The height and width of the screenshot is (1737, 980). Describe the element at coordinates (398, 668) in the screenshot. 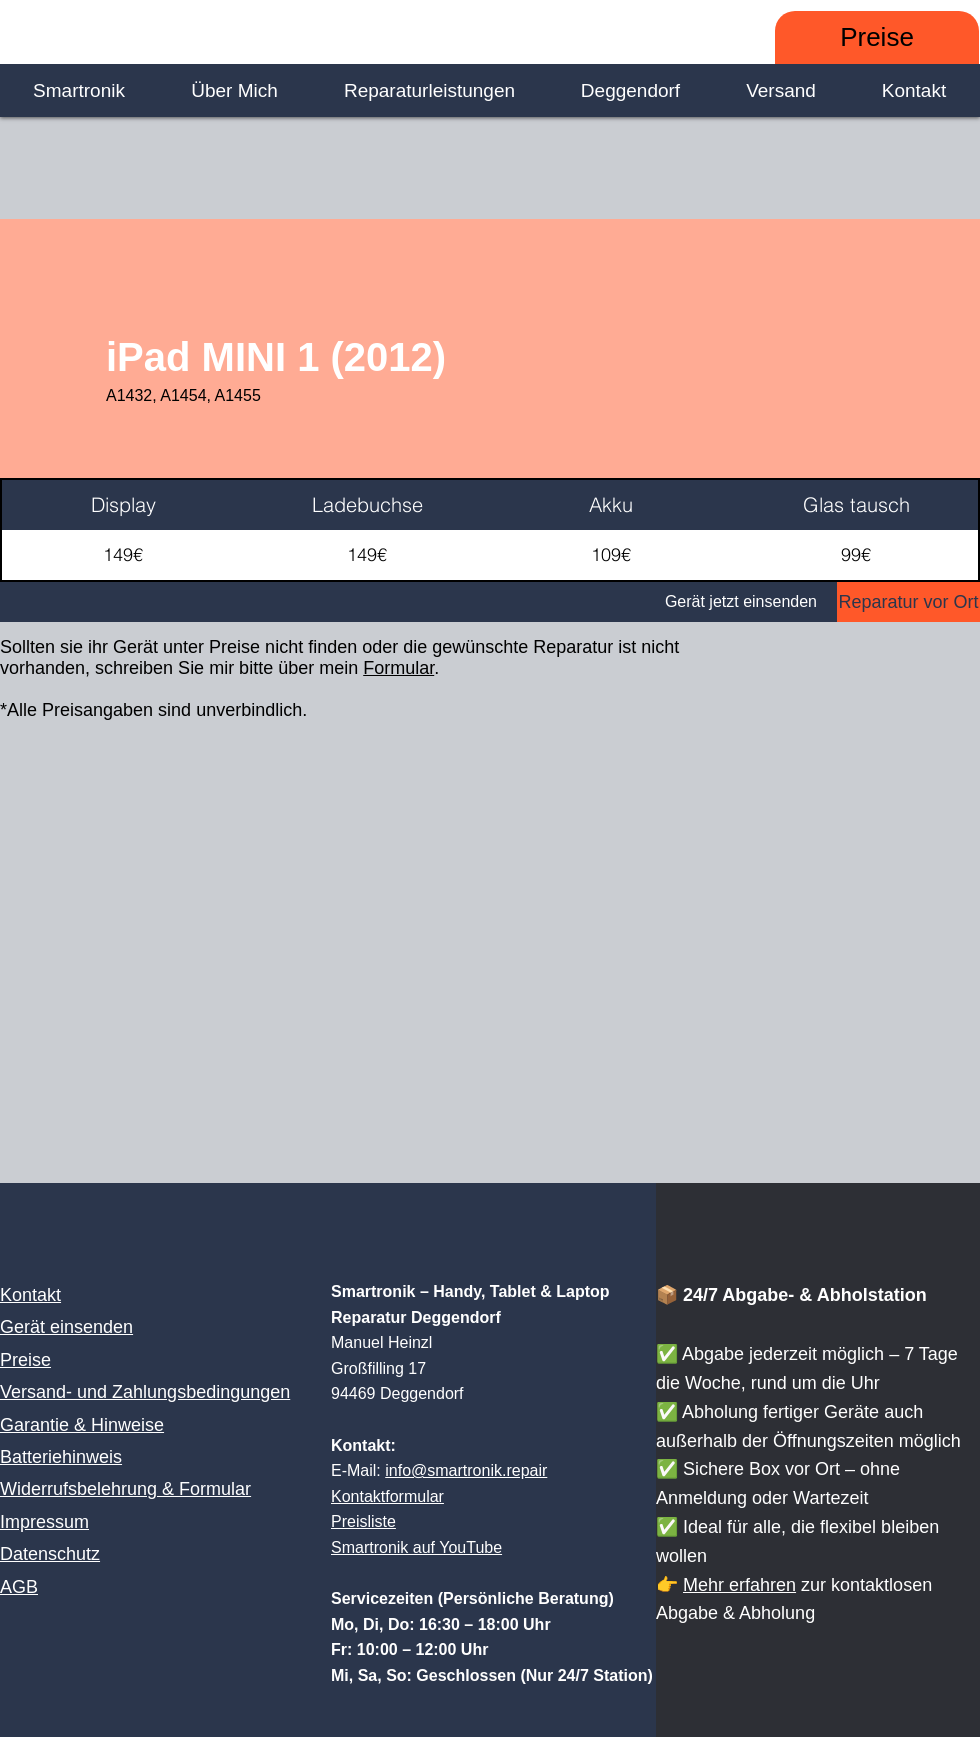

I see `Formular` at that location.